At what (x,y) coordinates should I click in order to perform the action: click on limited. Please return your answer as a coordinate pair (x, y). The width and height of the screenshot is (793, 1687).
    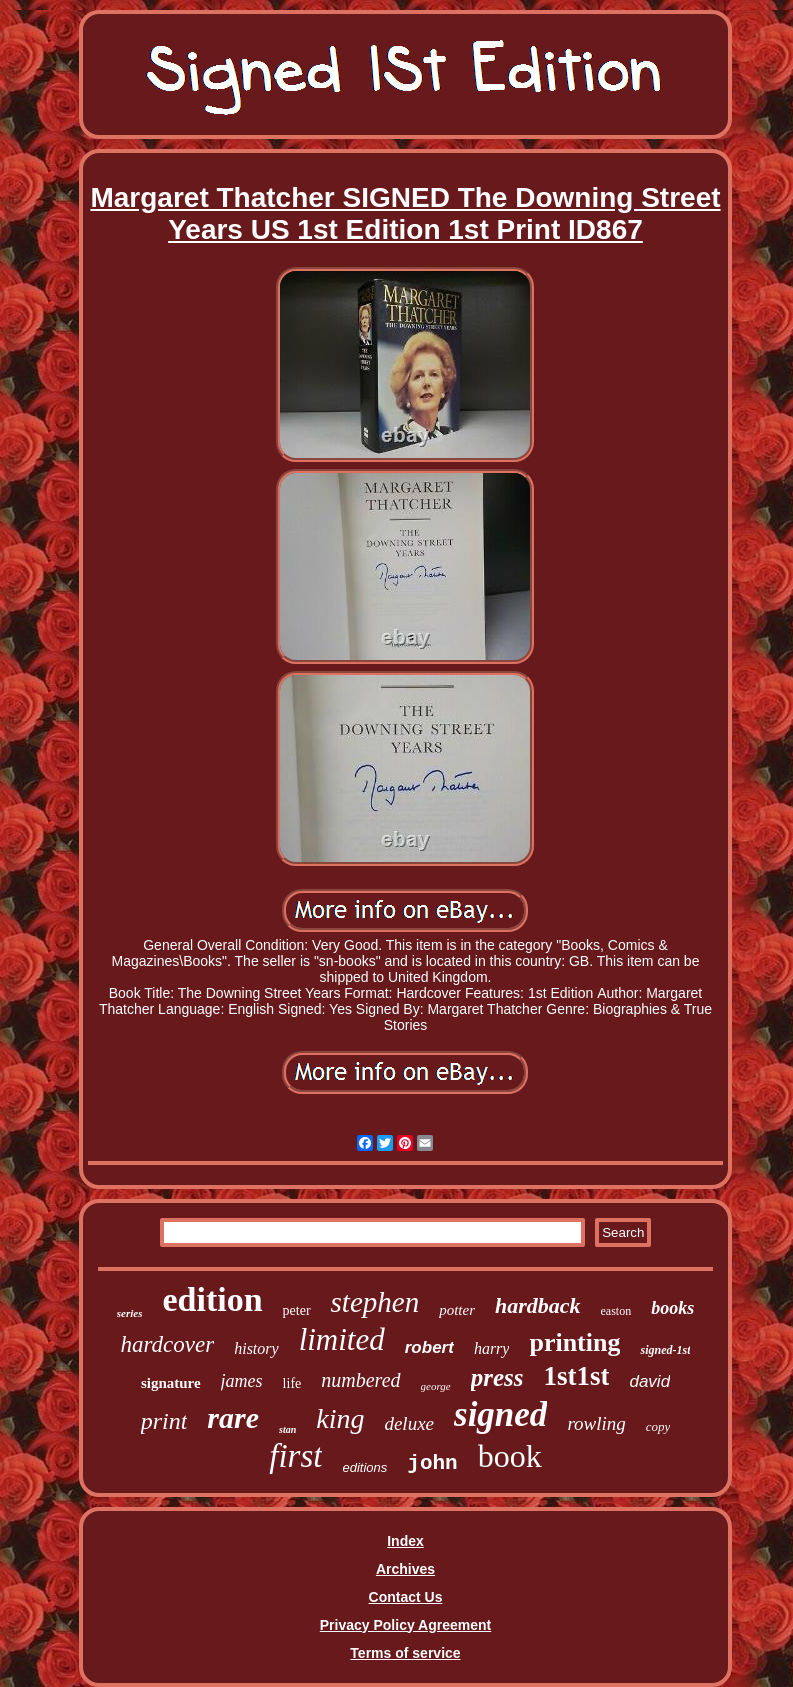
    Looking at the image, I should click on (342, 1339).